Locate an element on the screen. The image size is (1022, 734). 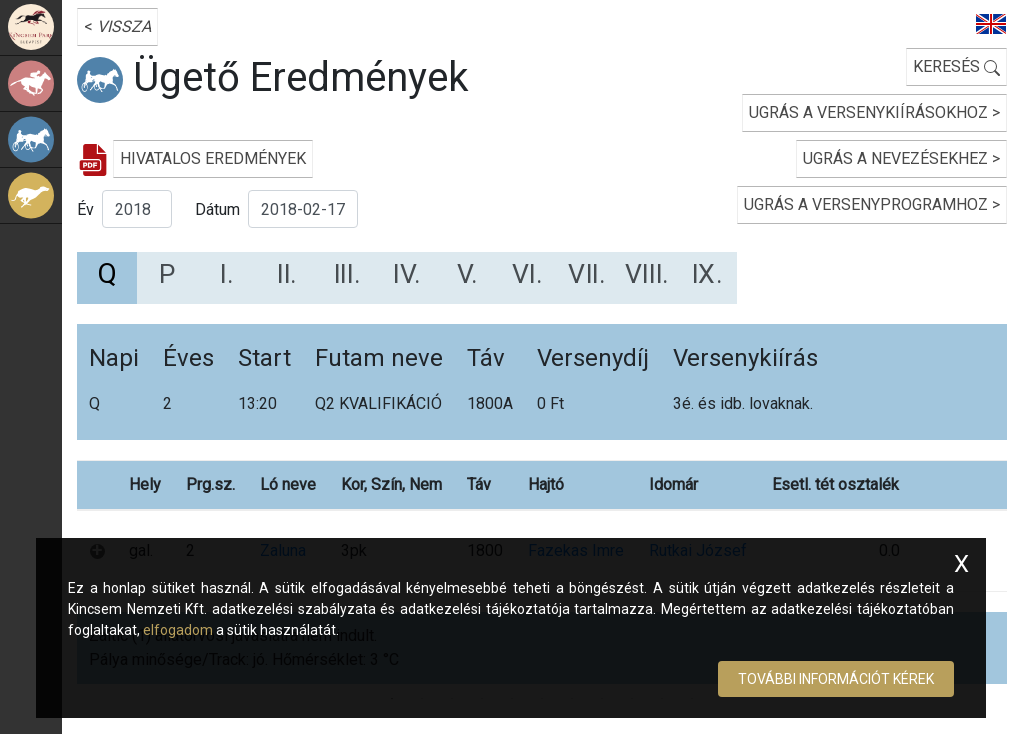
elfogadom is located at coordinates (178, 630).